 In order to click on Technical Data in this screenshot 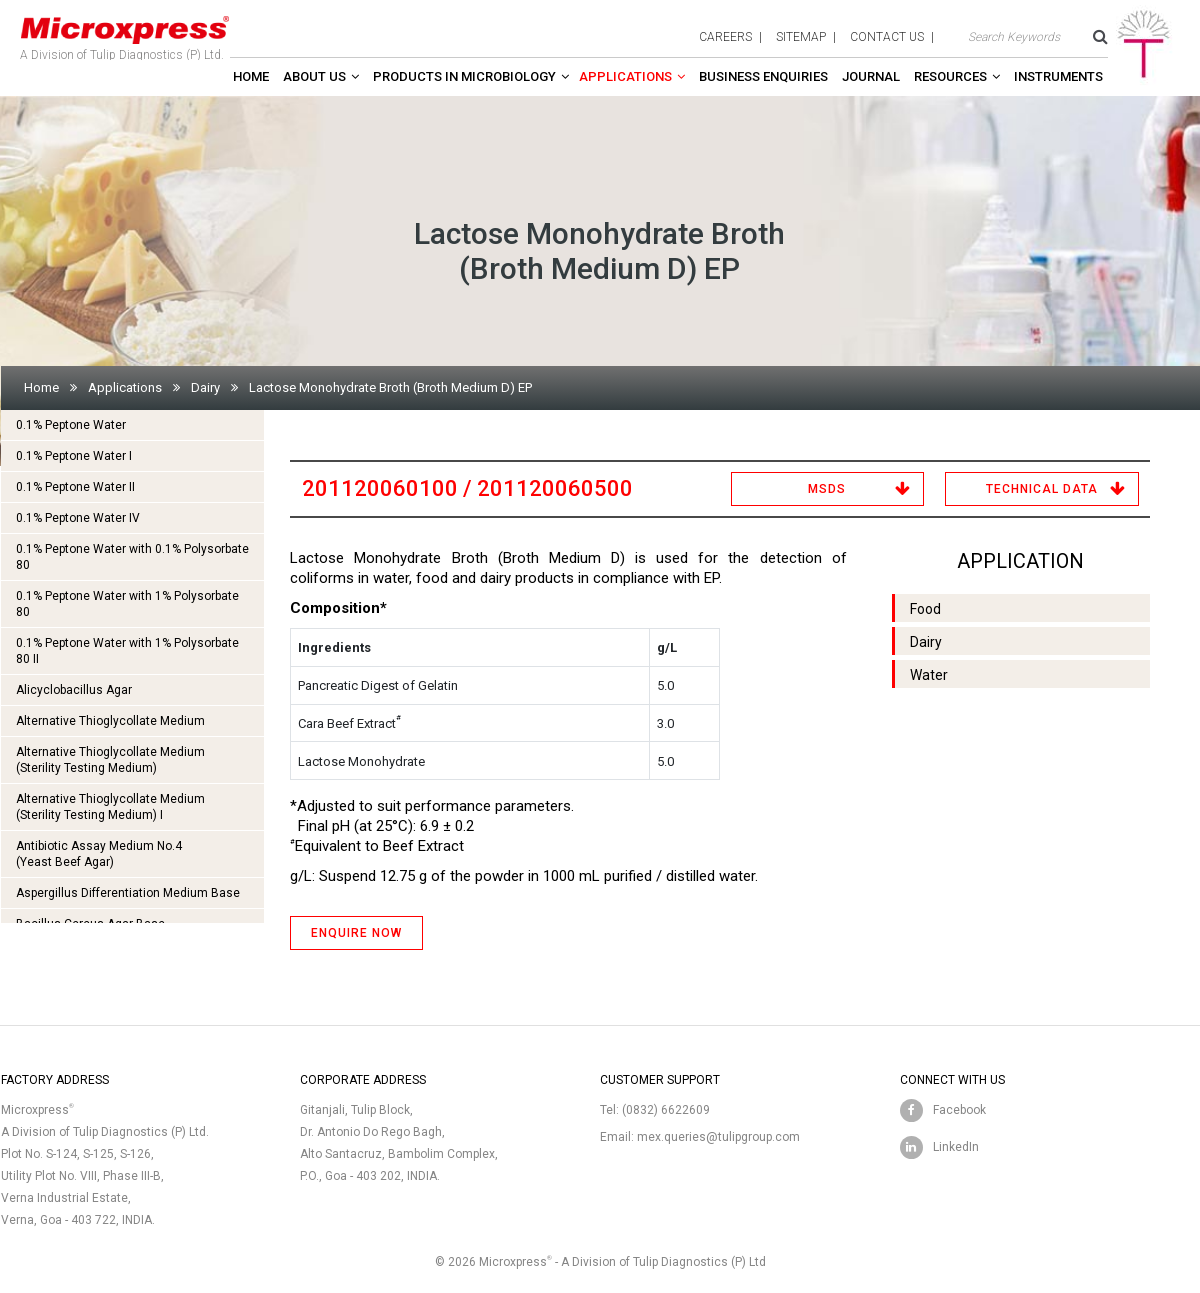, I will do `click(1042, 489)`.